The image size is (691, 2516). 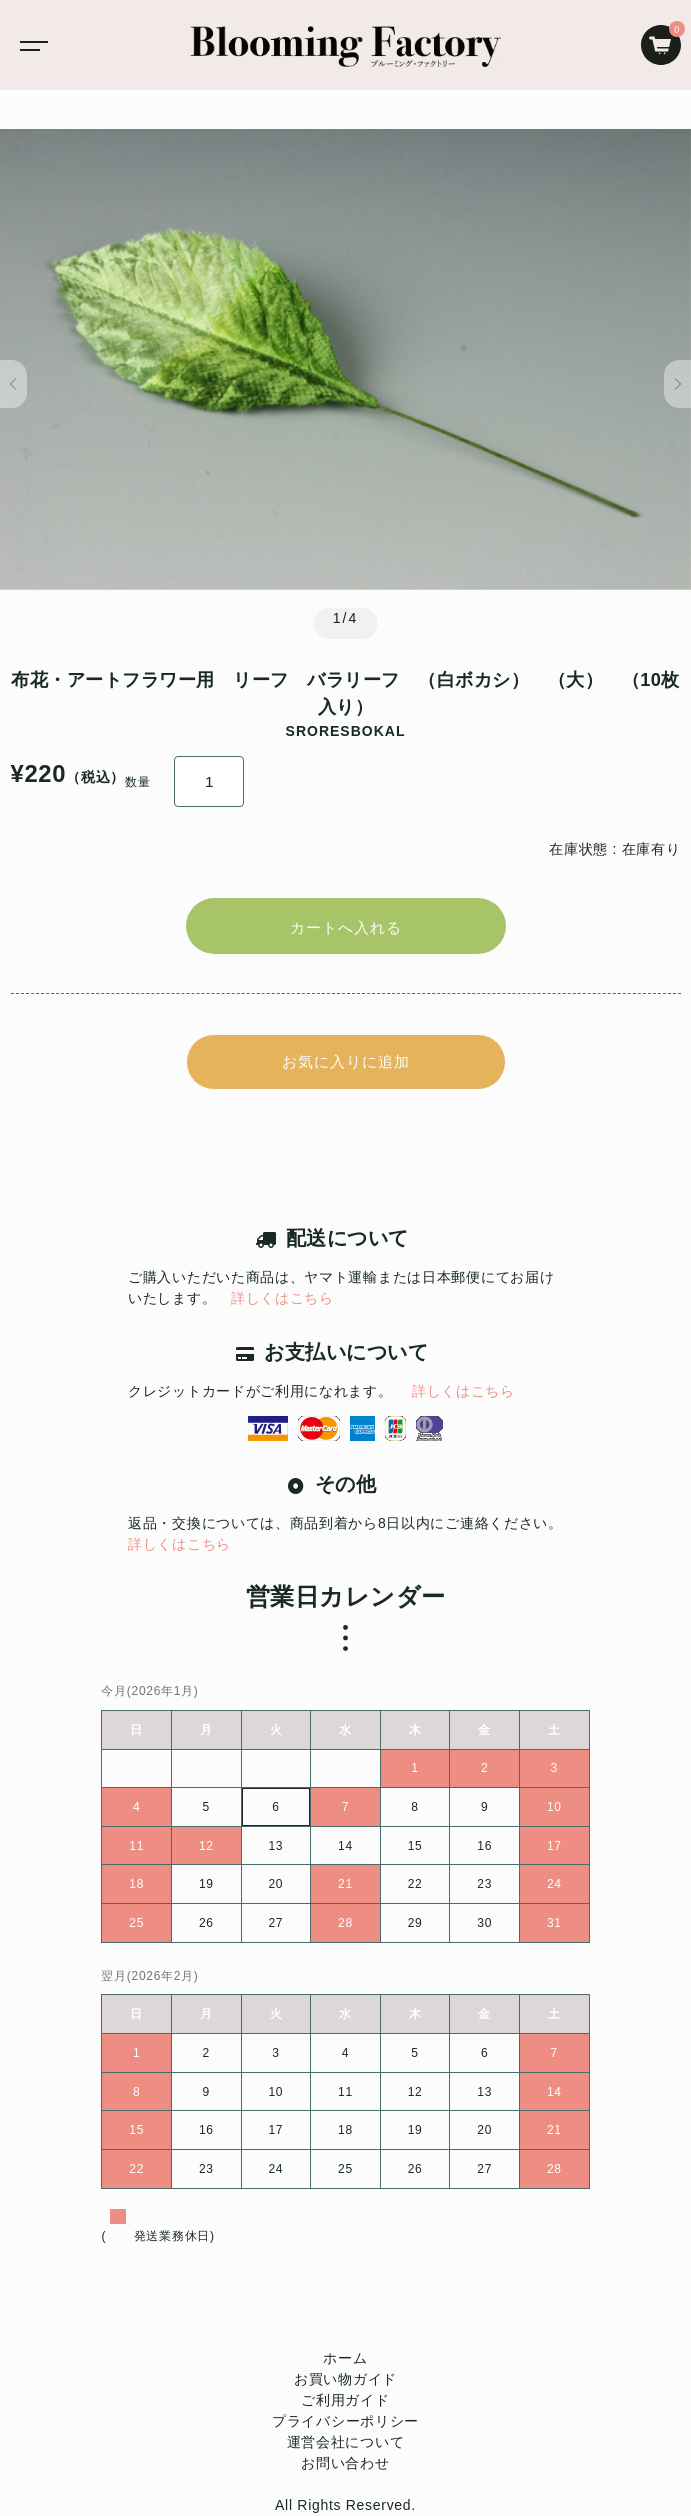 I want to click on お買い物ガイド, so click(x=345, y=2379).